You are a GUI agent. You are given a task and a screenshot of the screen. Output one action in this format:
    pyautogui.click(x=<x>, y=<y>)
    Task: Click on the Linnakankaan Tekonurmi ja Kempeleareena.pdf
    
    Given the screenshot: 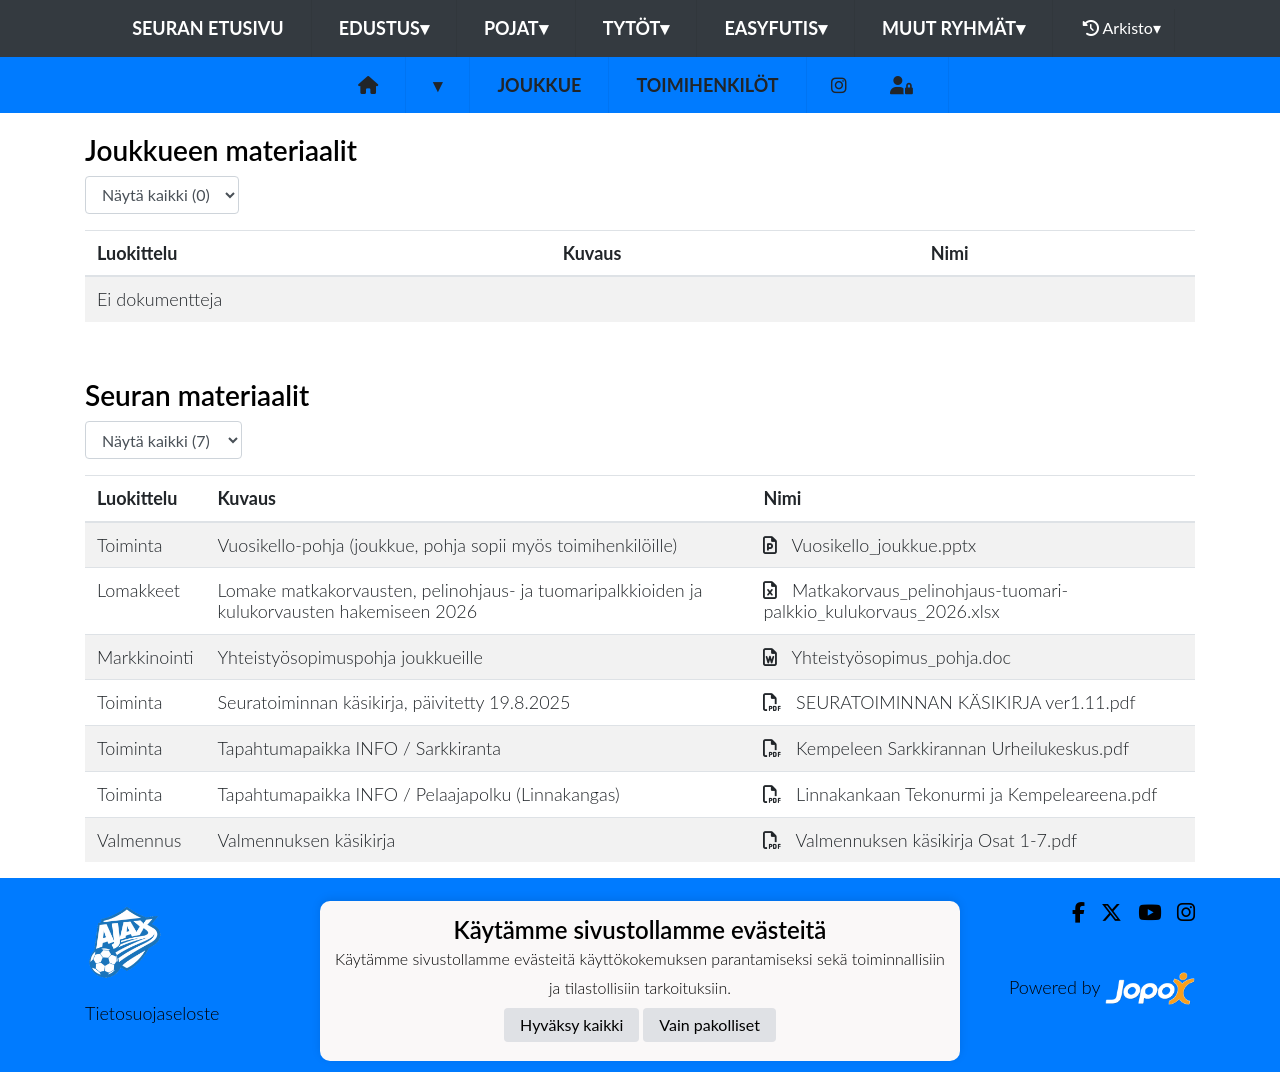 What is the action you would take?
    pyautogui.click(x=960, y=794)
    